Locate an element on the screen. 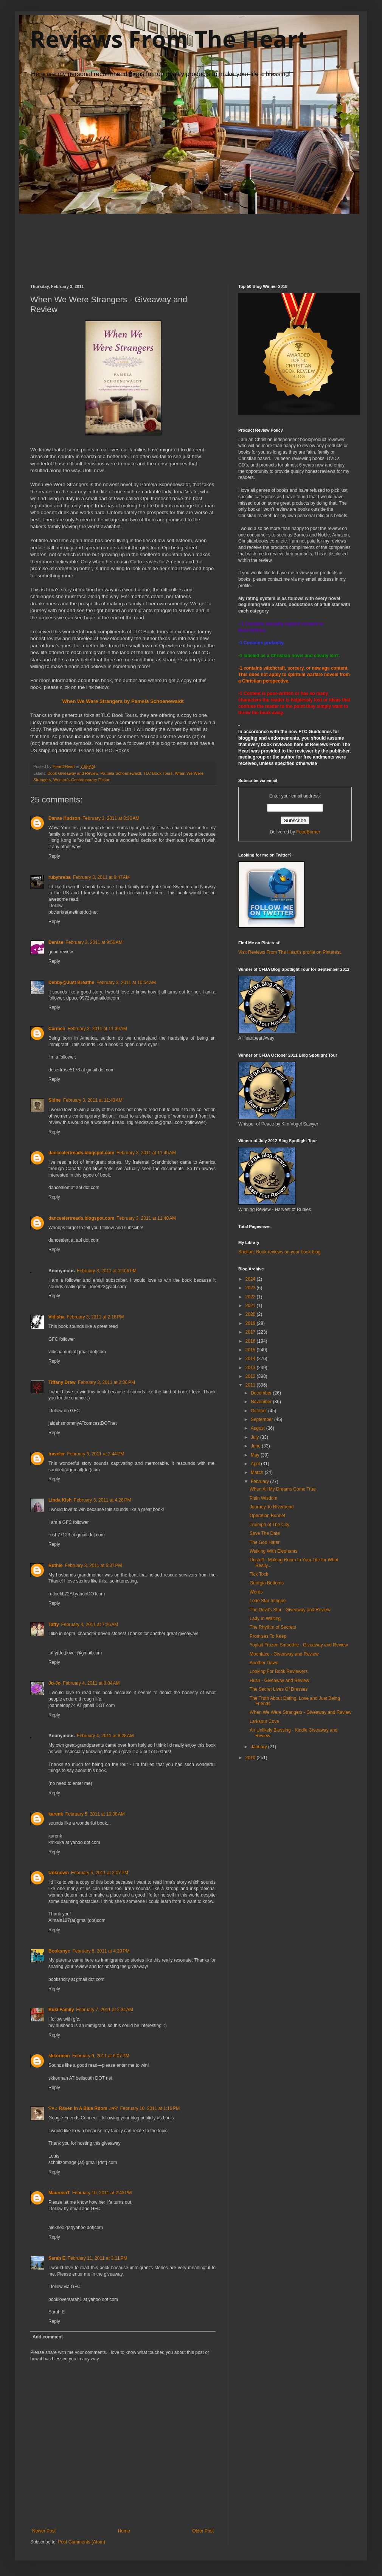 The height and width of the screenshot is (2576, 382). When All My Dreams Come True is located at coordinates (283, 1489).